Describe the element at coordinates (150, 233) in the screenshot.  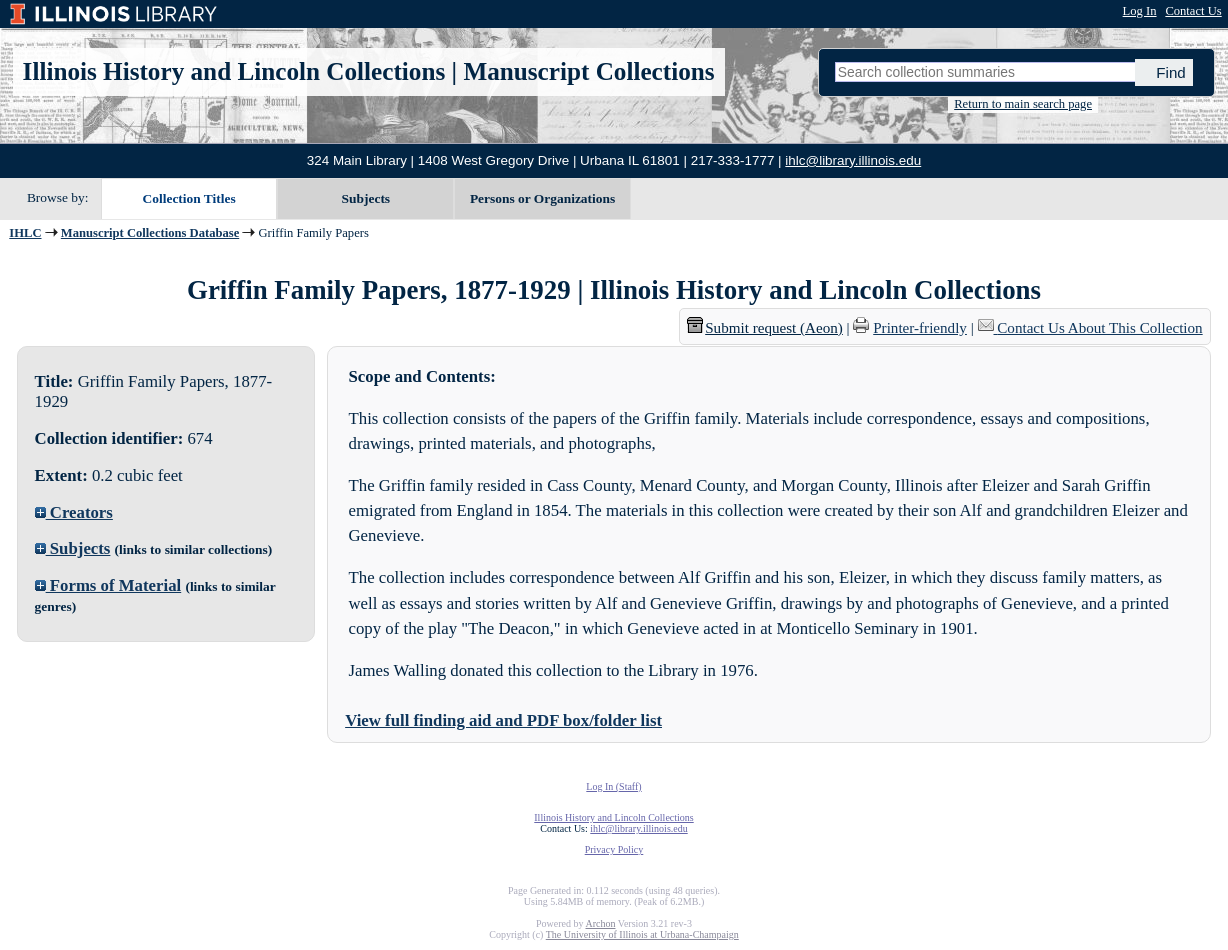
I see `Manuscript Collections Database` at that location.